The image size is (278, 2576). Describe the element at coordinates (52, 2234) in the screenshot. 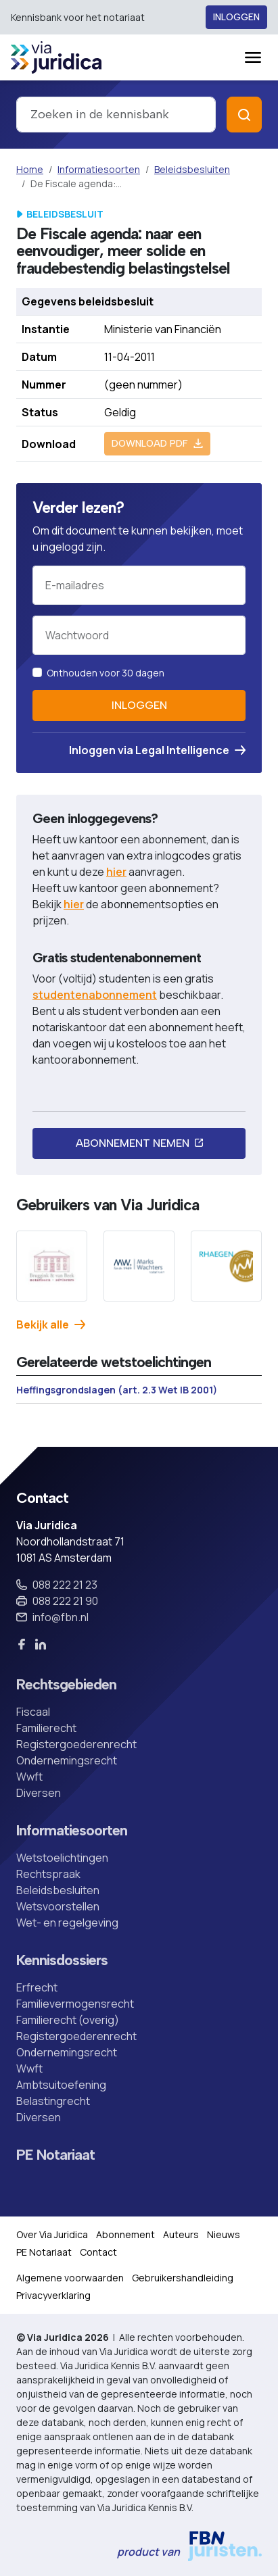

I see `Over Via Juridica` at that location.